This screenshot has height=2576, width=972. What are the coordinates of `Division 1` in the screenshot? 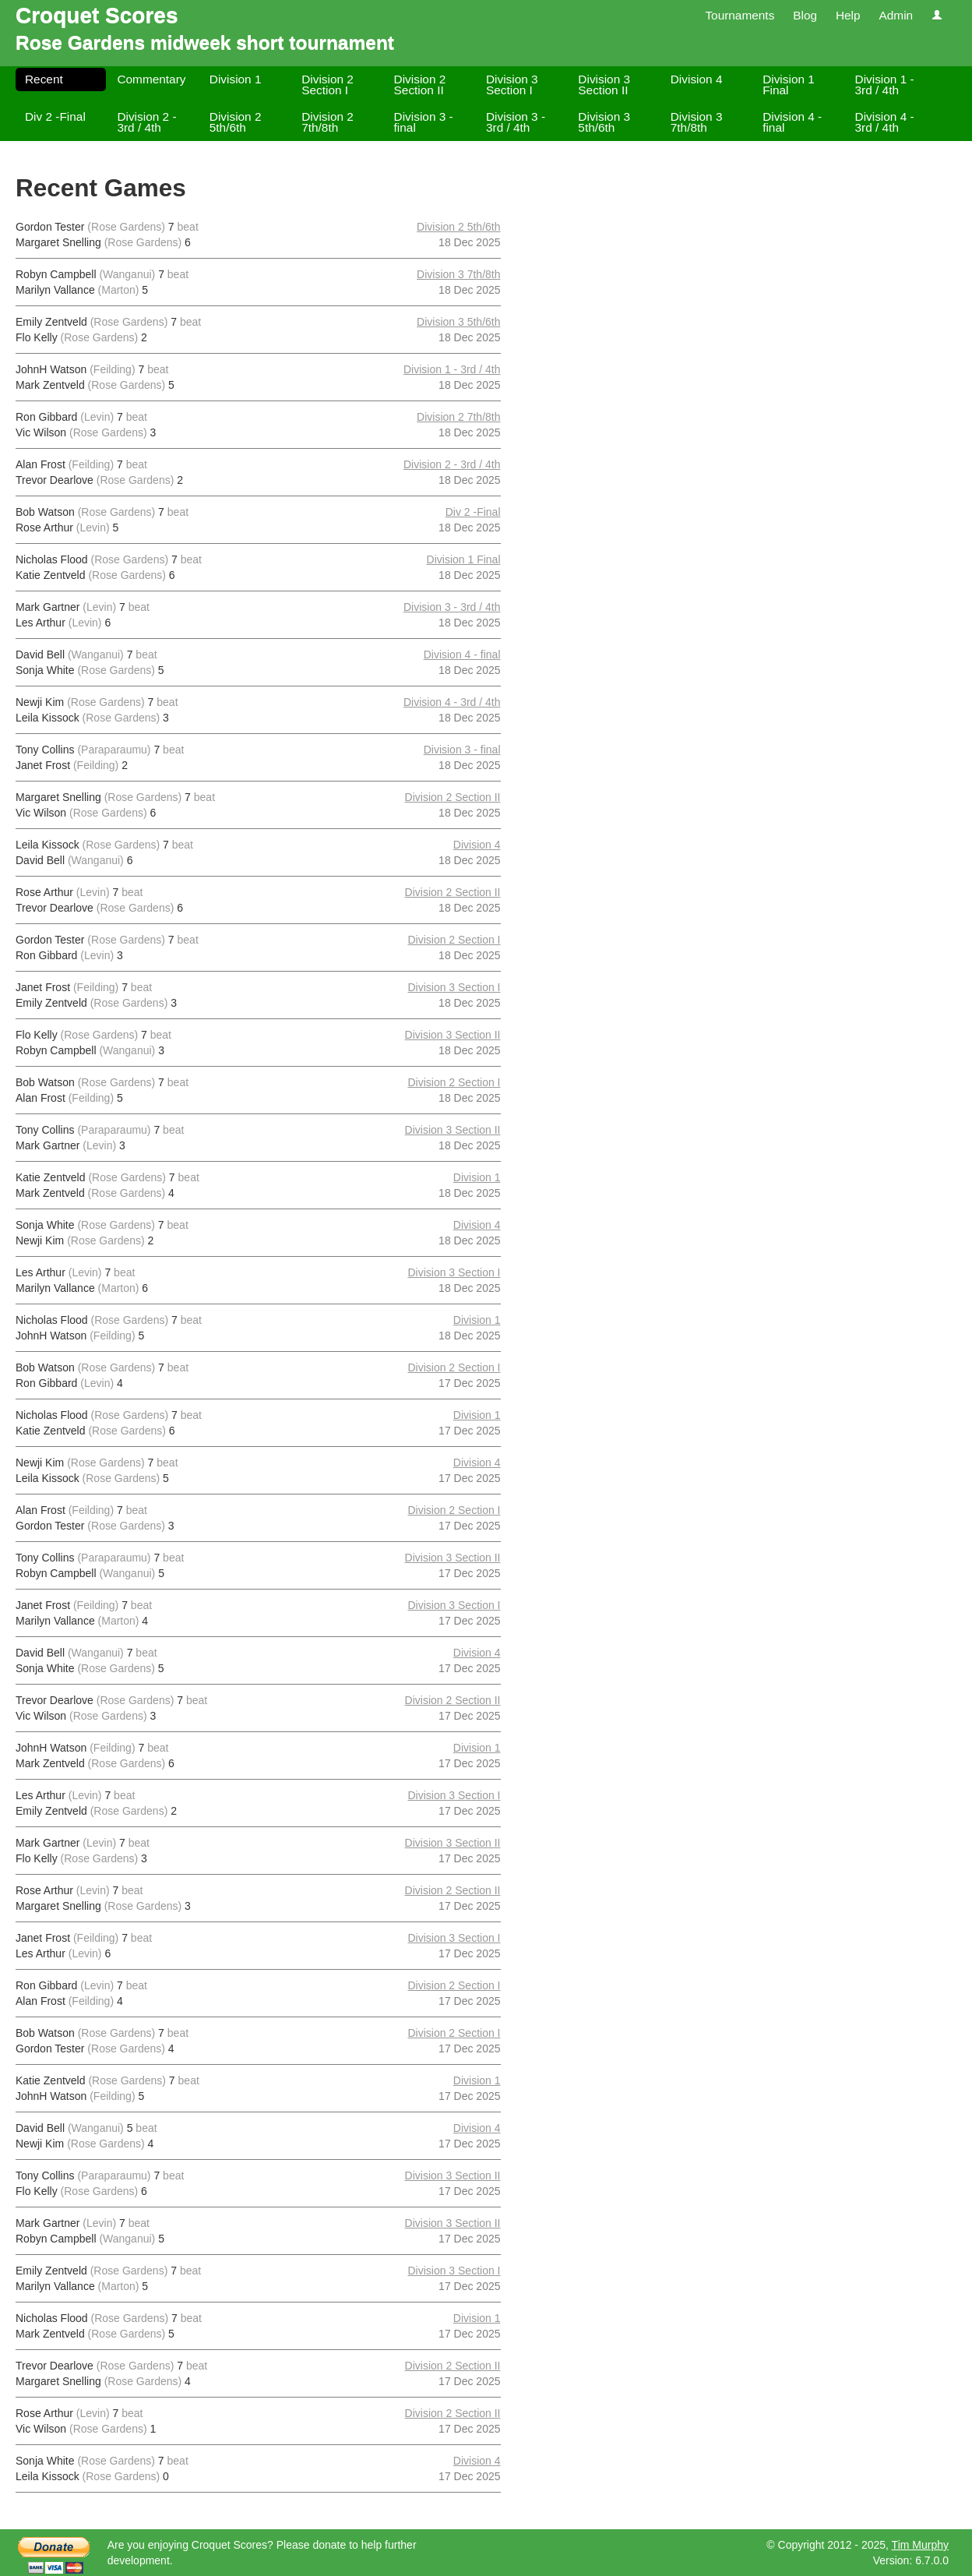 It's located at (236, 79).